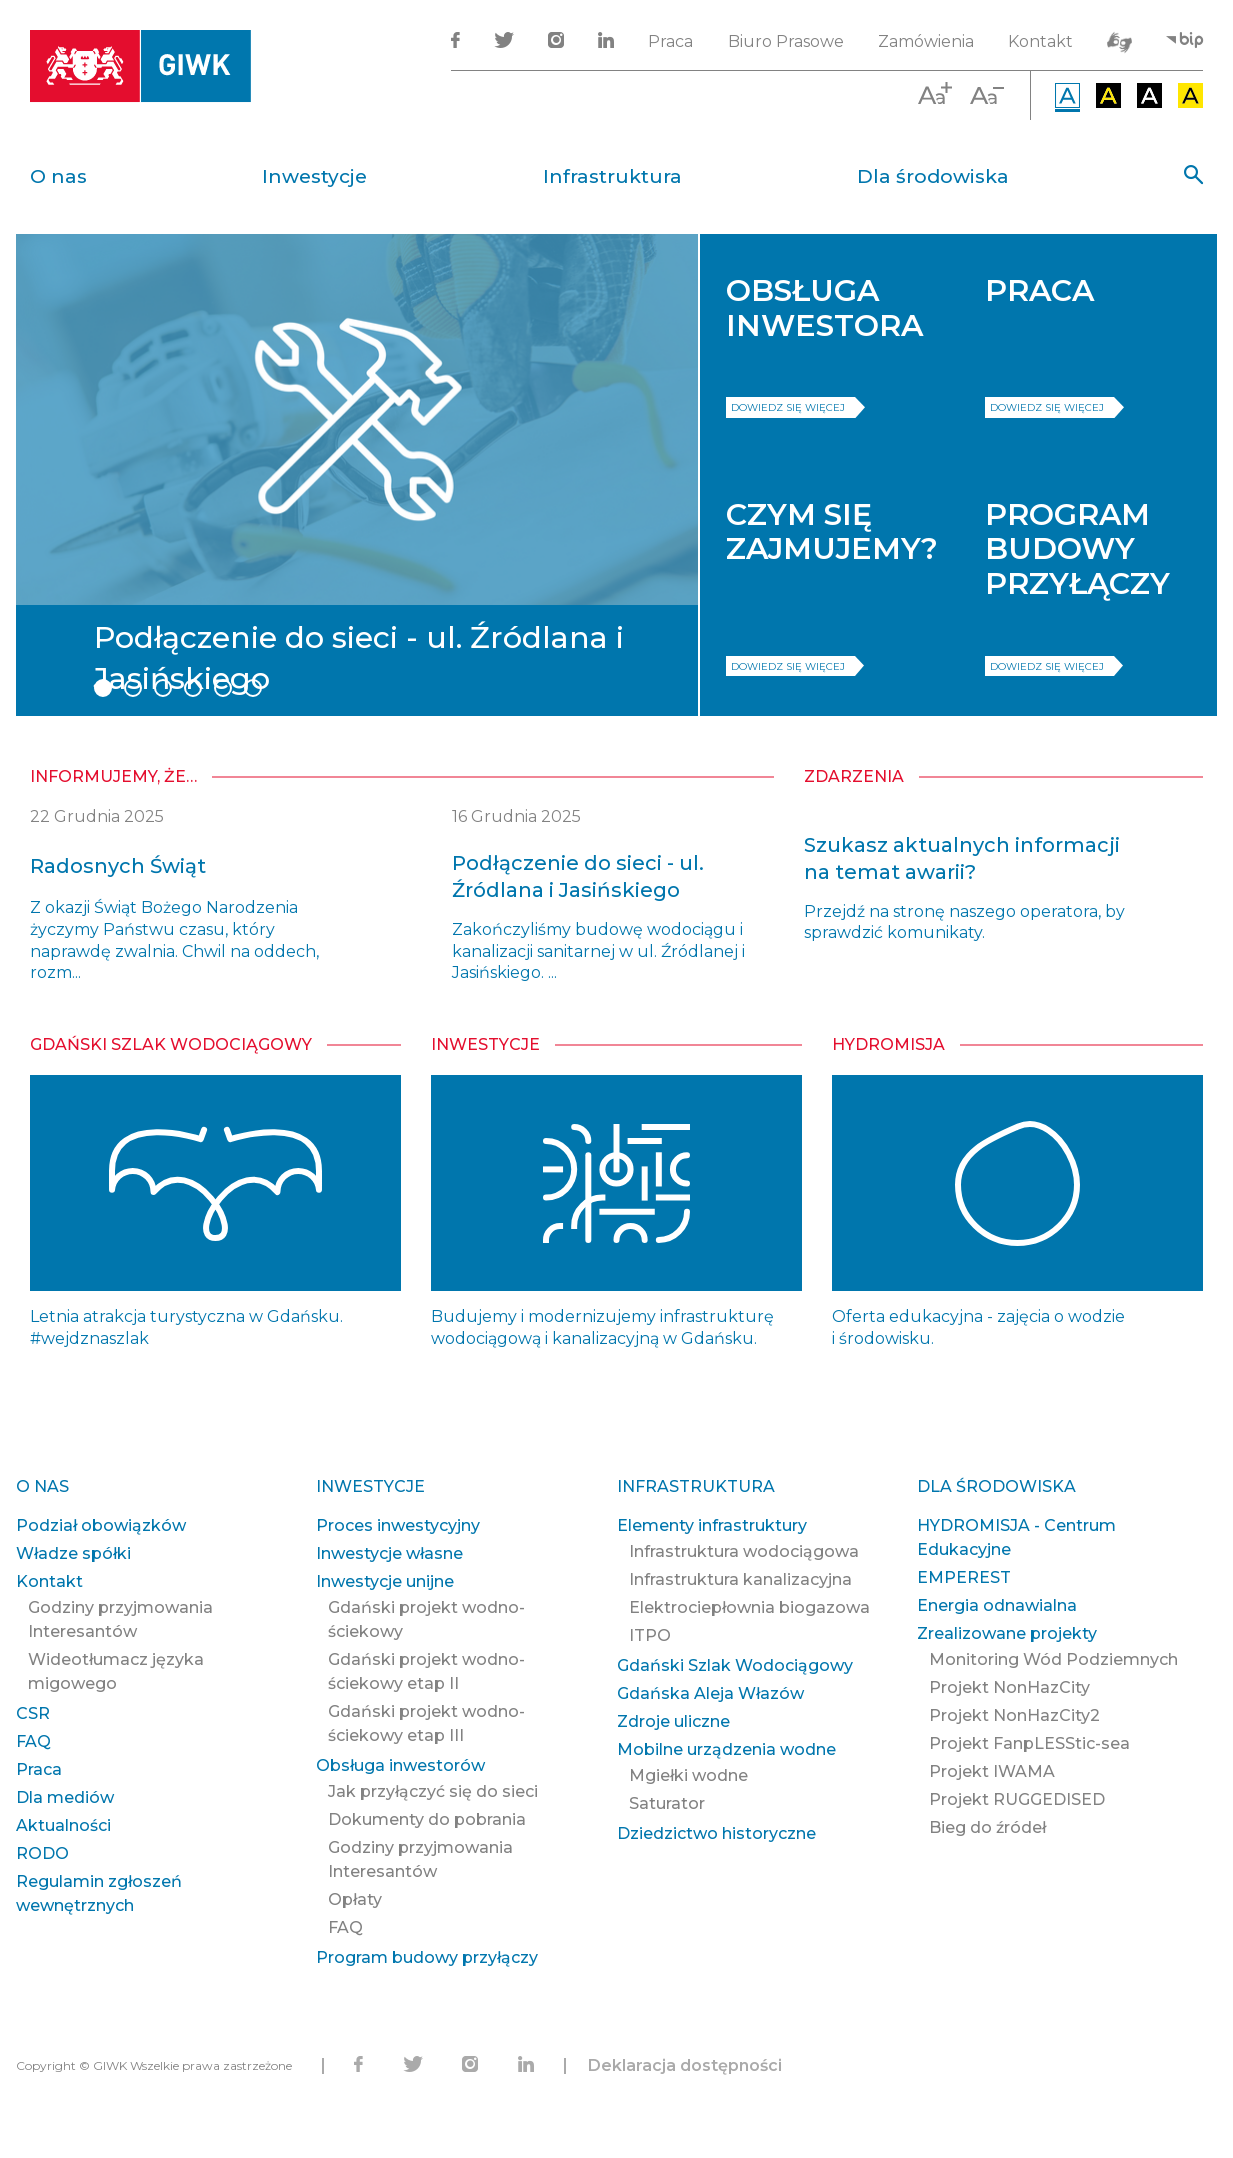 Image resolution: width=1233 pixels, height=2158 pixels. What do you see at coordinates (163, 688) in the screenshot?
I see `3 [tab]` at bounding box center [163, 688].